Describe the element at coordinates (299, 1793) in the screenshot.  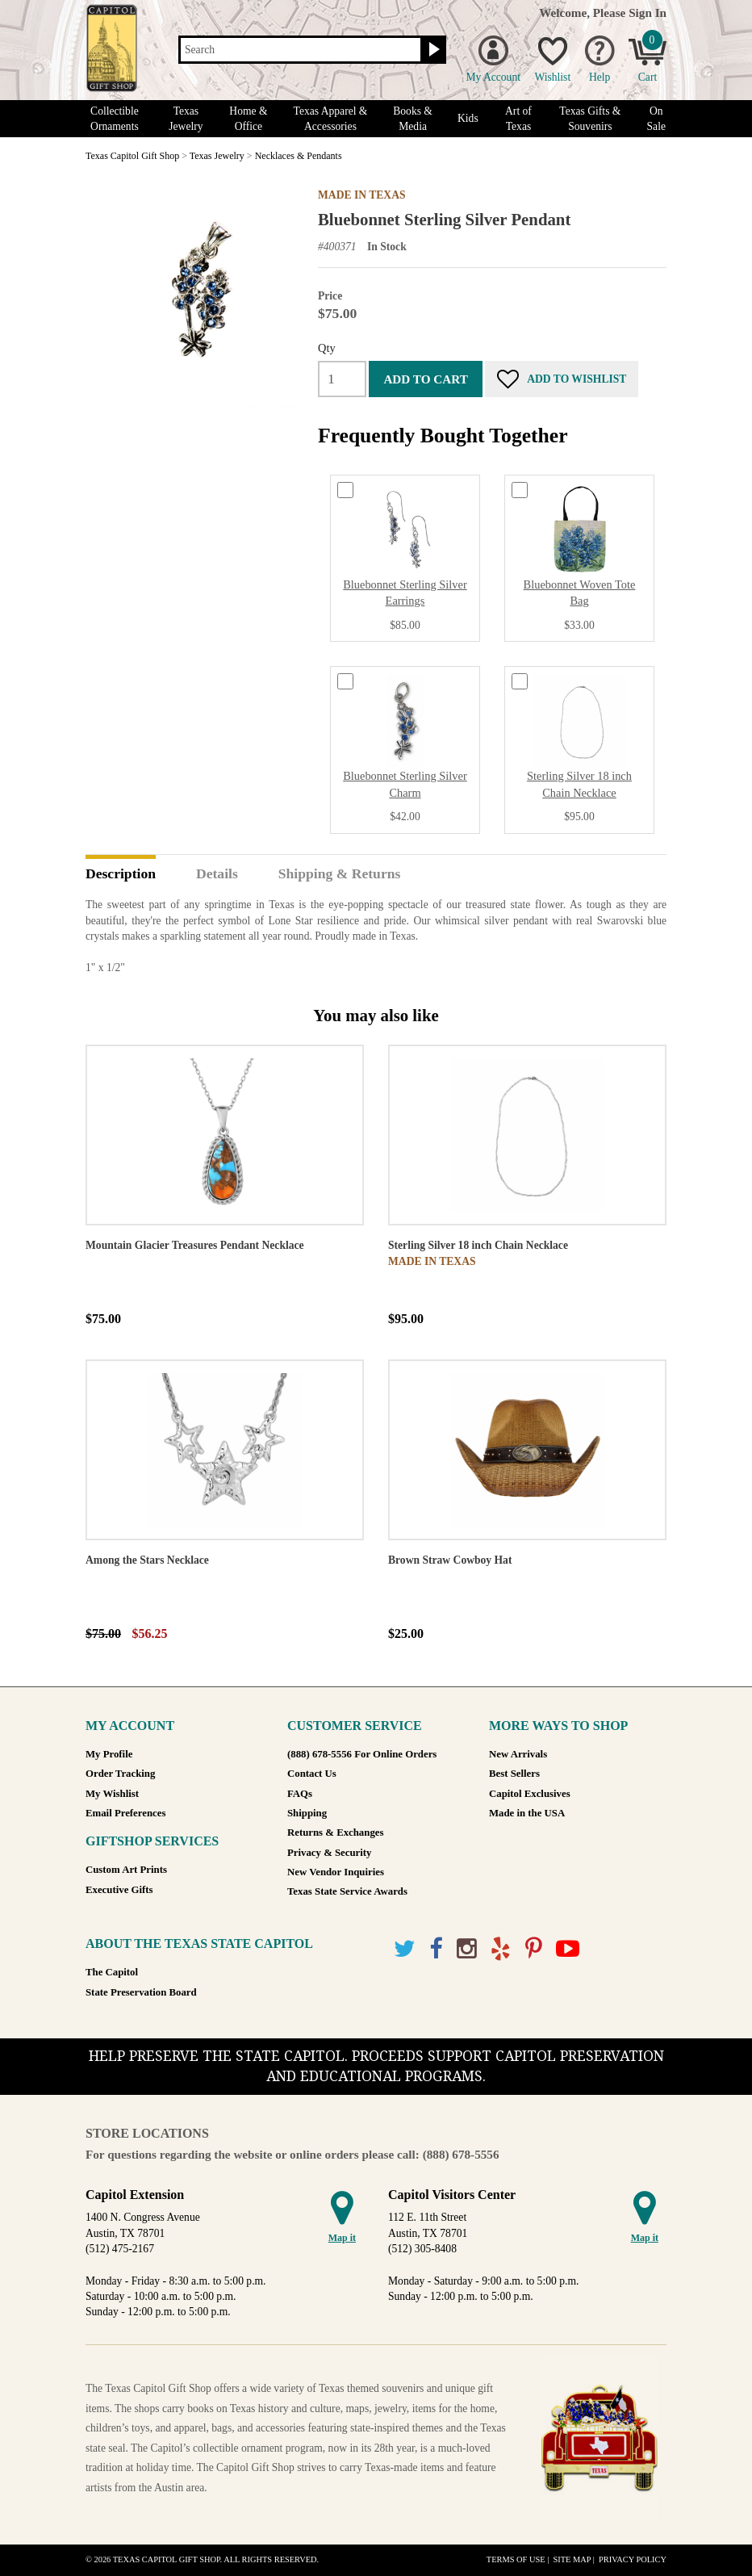
I see `FAQs` at that location.